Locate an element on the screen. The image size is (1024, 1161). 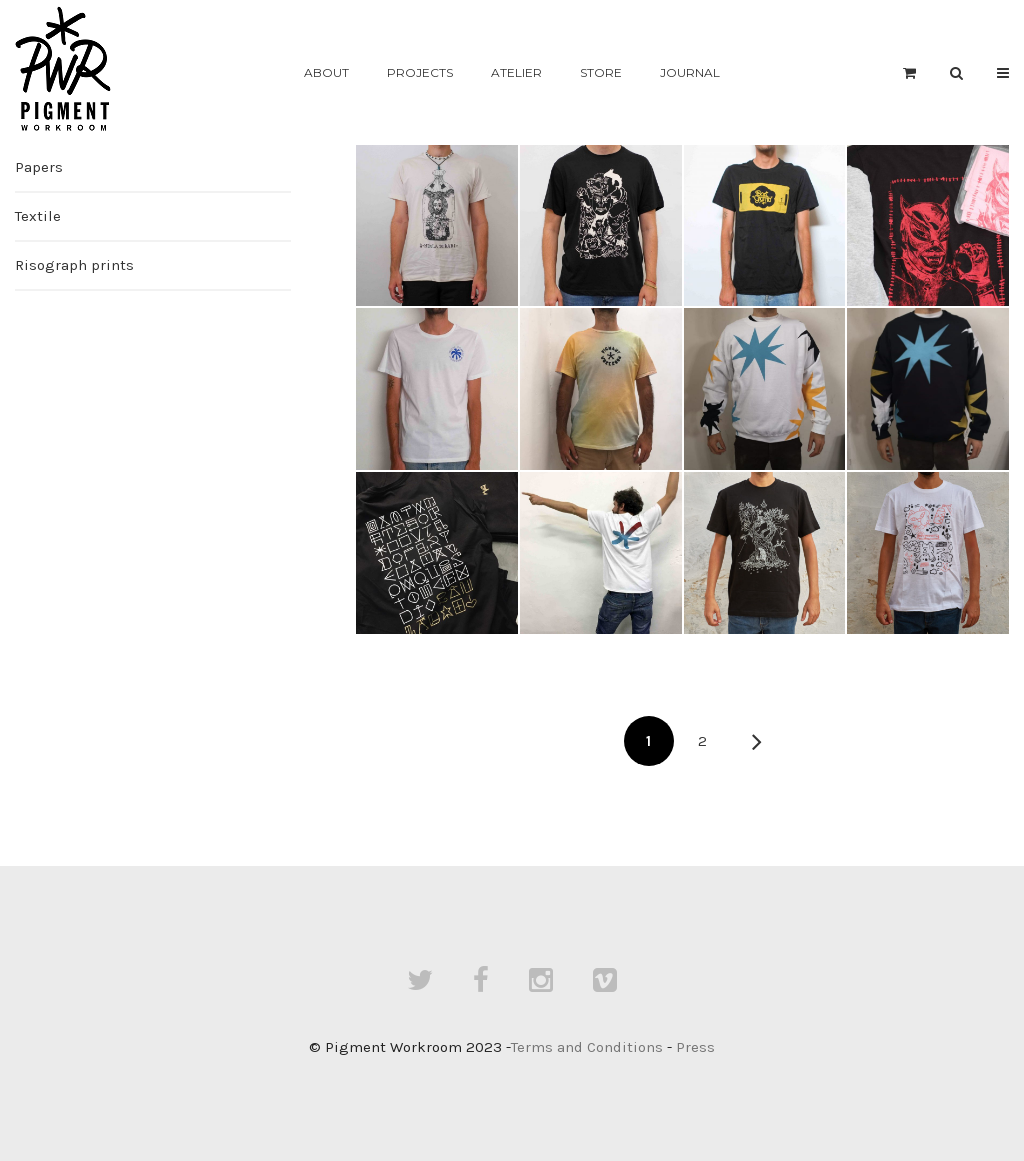
About is located at coordinates (326, 72).